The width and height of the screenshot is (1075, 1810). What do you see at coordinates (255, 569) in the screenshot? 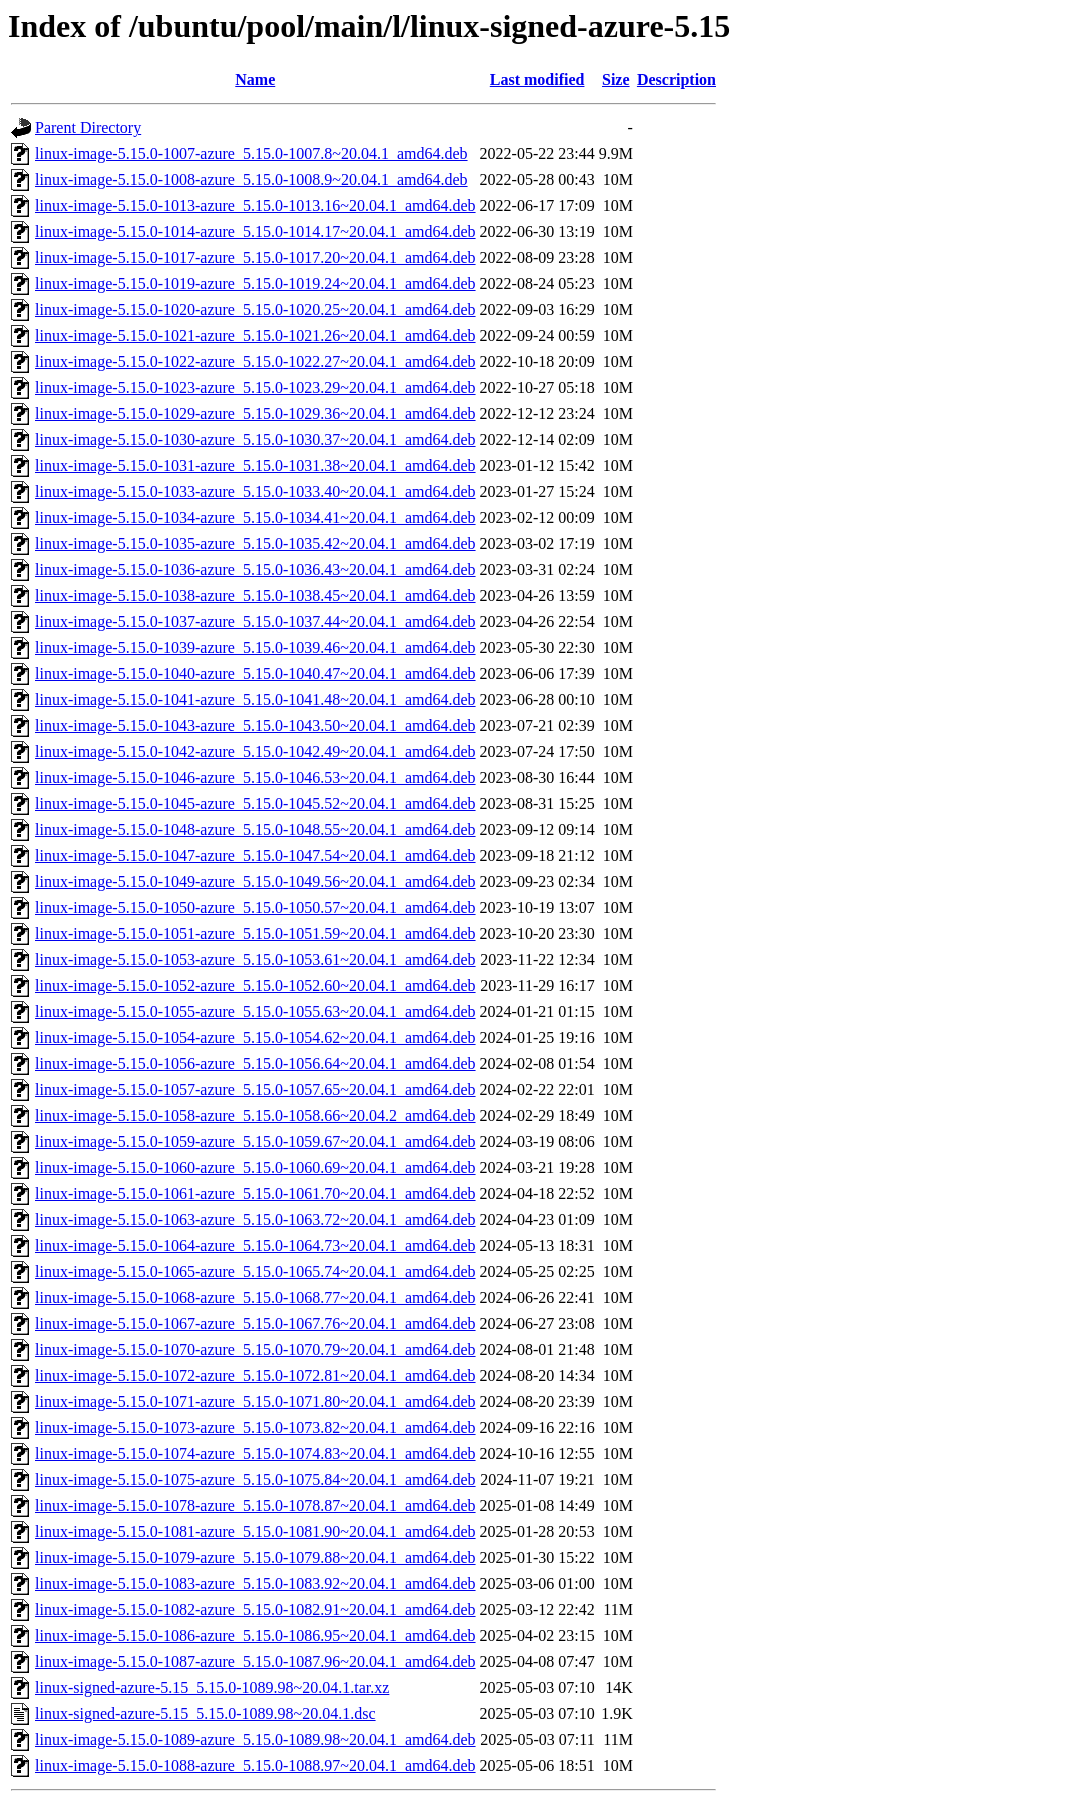
I see `linux-image-5.15.0-1036-azure_5.15.0-1036.43~20.04.1_amd64.deb` at bounding box center [255, 569].